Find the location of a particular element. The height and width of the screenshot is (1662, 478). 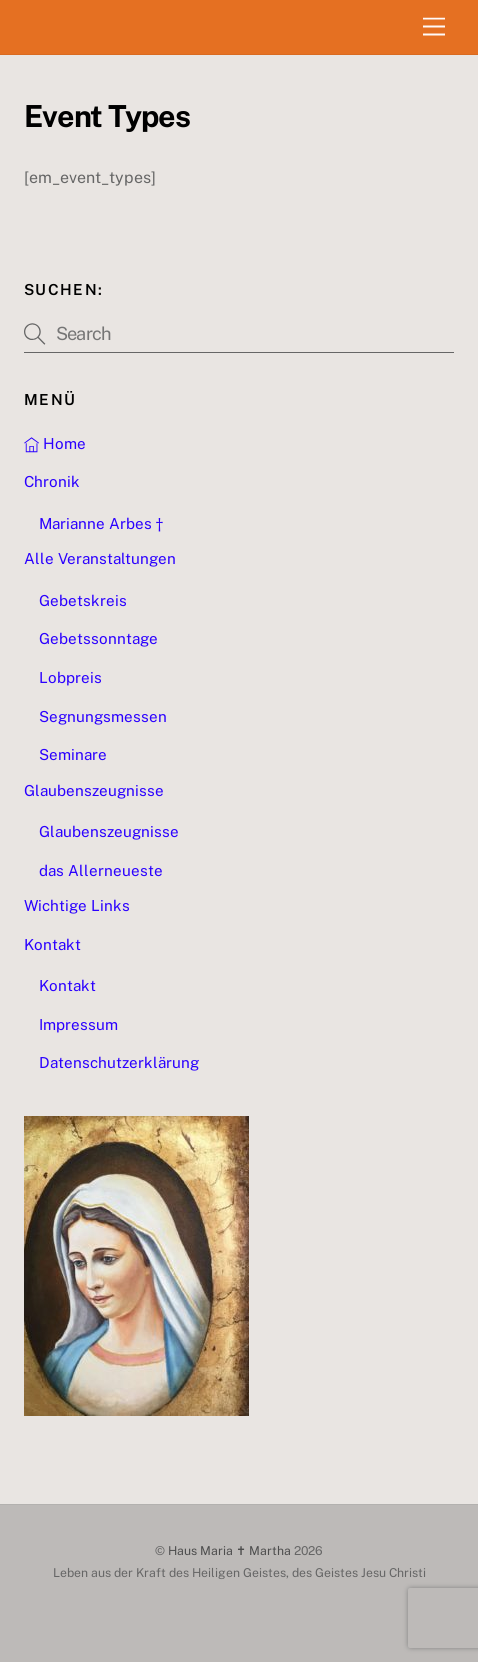

Alle Veranstaltungen is located at coordinates (100, 558).